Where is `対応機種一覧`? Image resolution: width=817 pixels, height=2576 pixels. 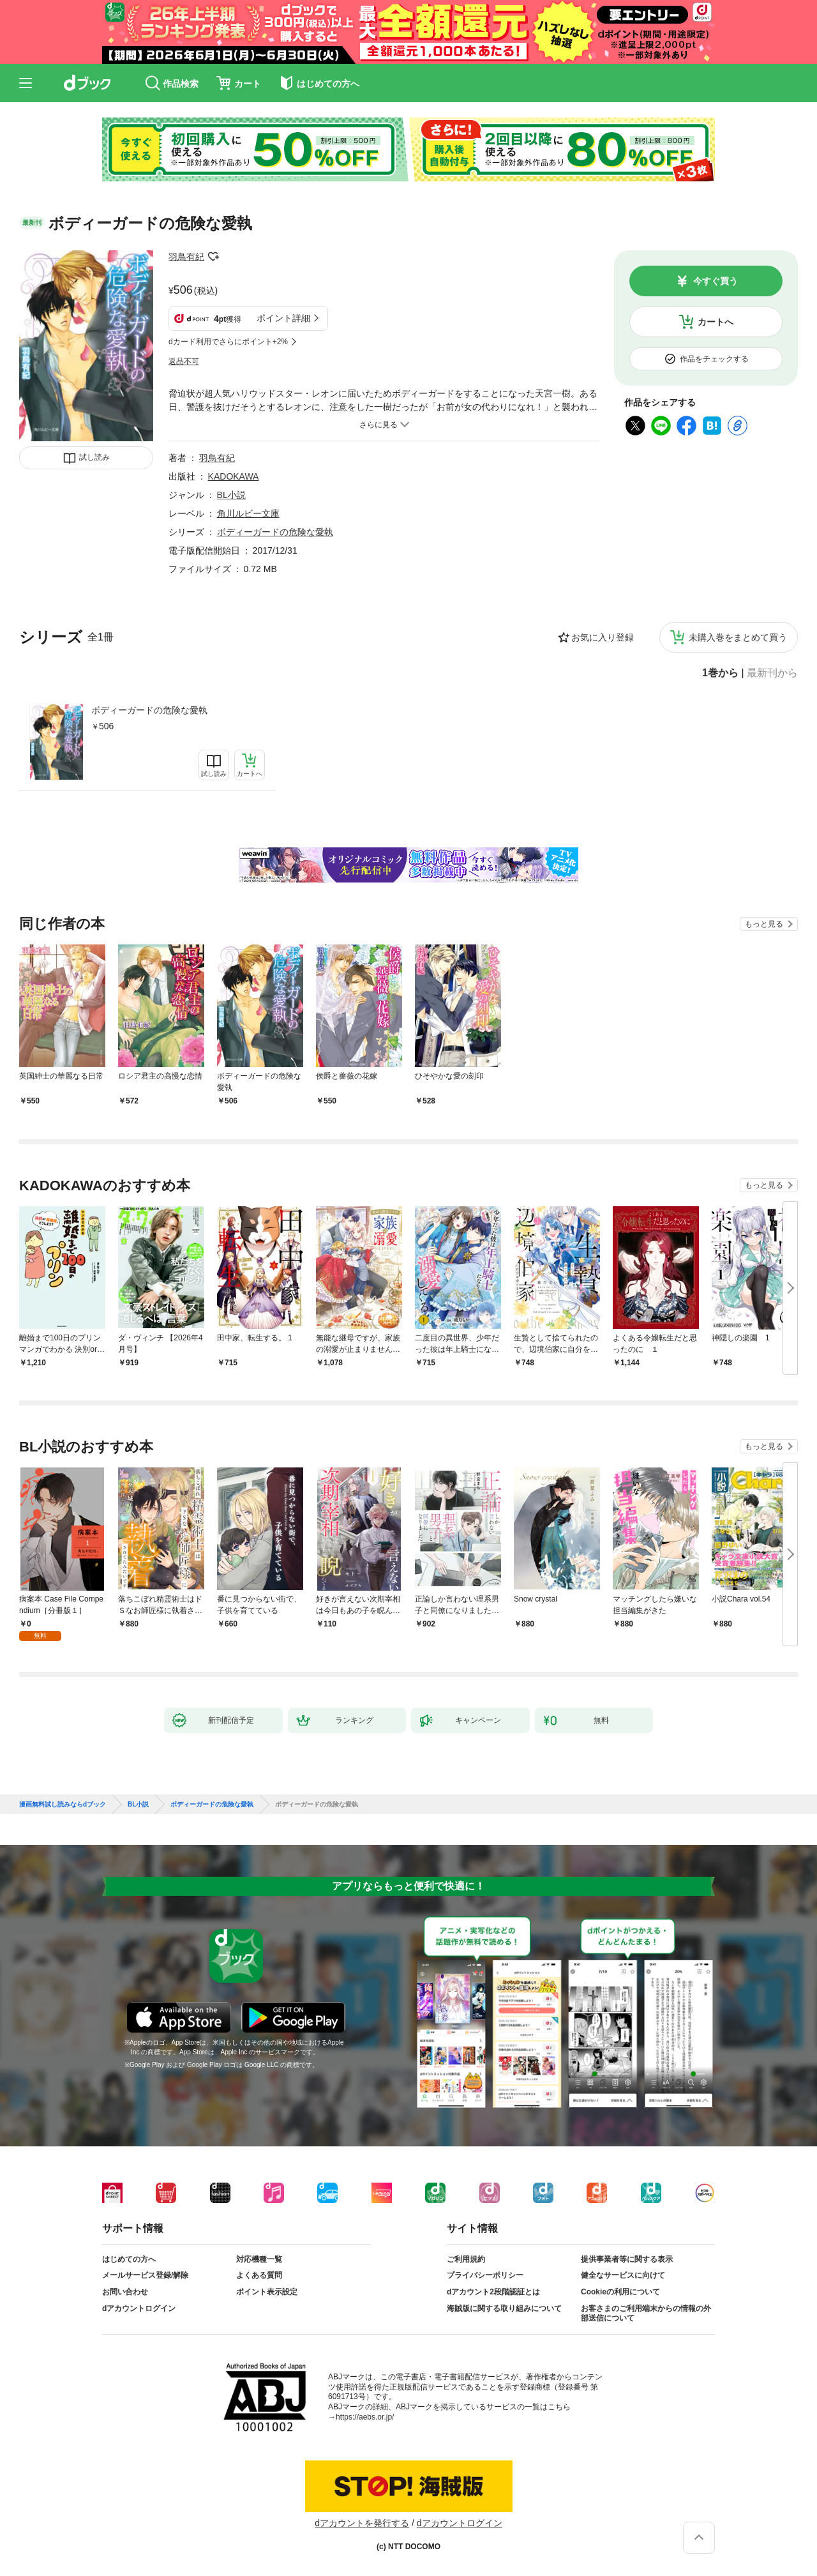 対応機種一覧 is located at coordinates (259, 2259).